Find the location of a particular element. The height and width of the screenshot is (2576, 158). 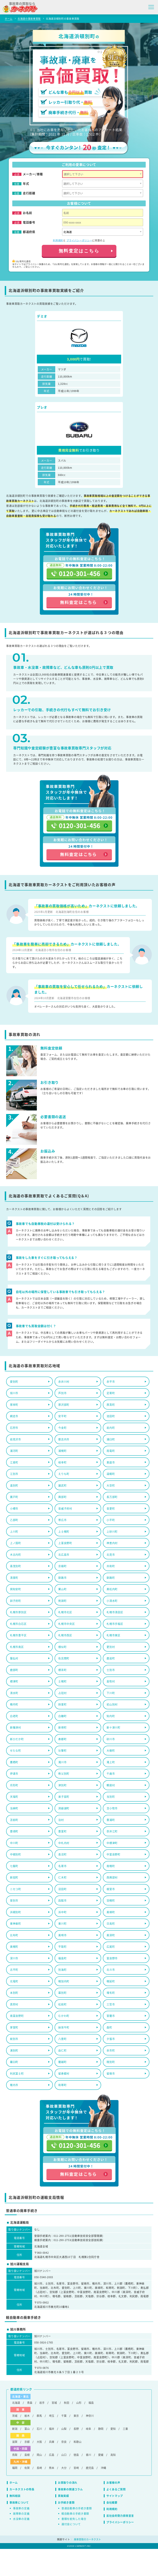

東京 is located at coordinates (76, 2443).